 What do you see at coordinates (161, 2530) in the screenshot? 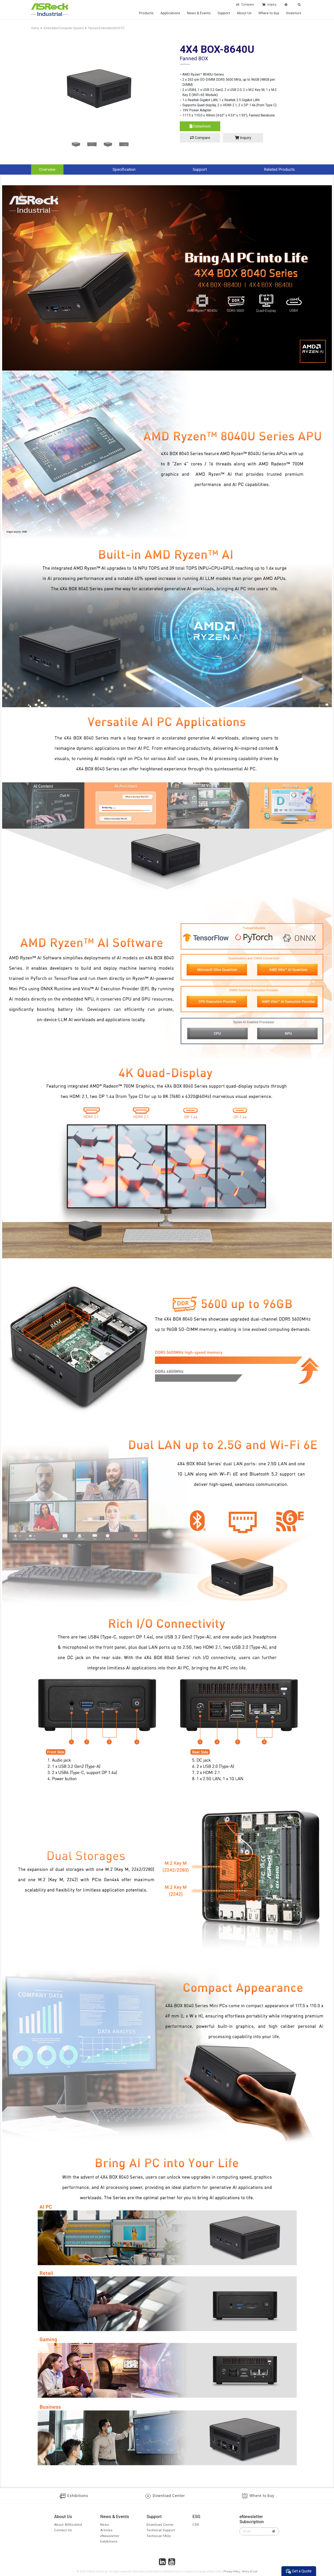
I see `Technical Support` at bounding box center [161, 2530].